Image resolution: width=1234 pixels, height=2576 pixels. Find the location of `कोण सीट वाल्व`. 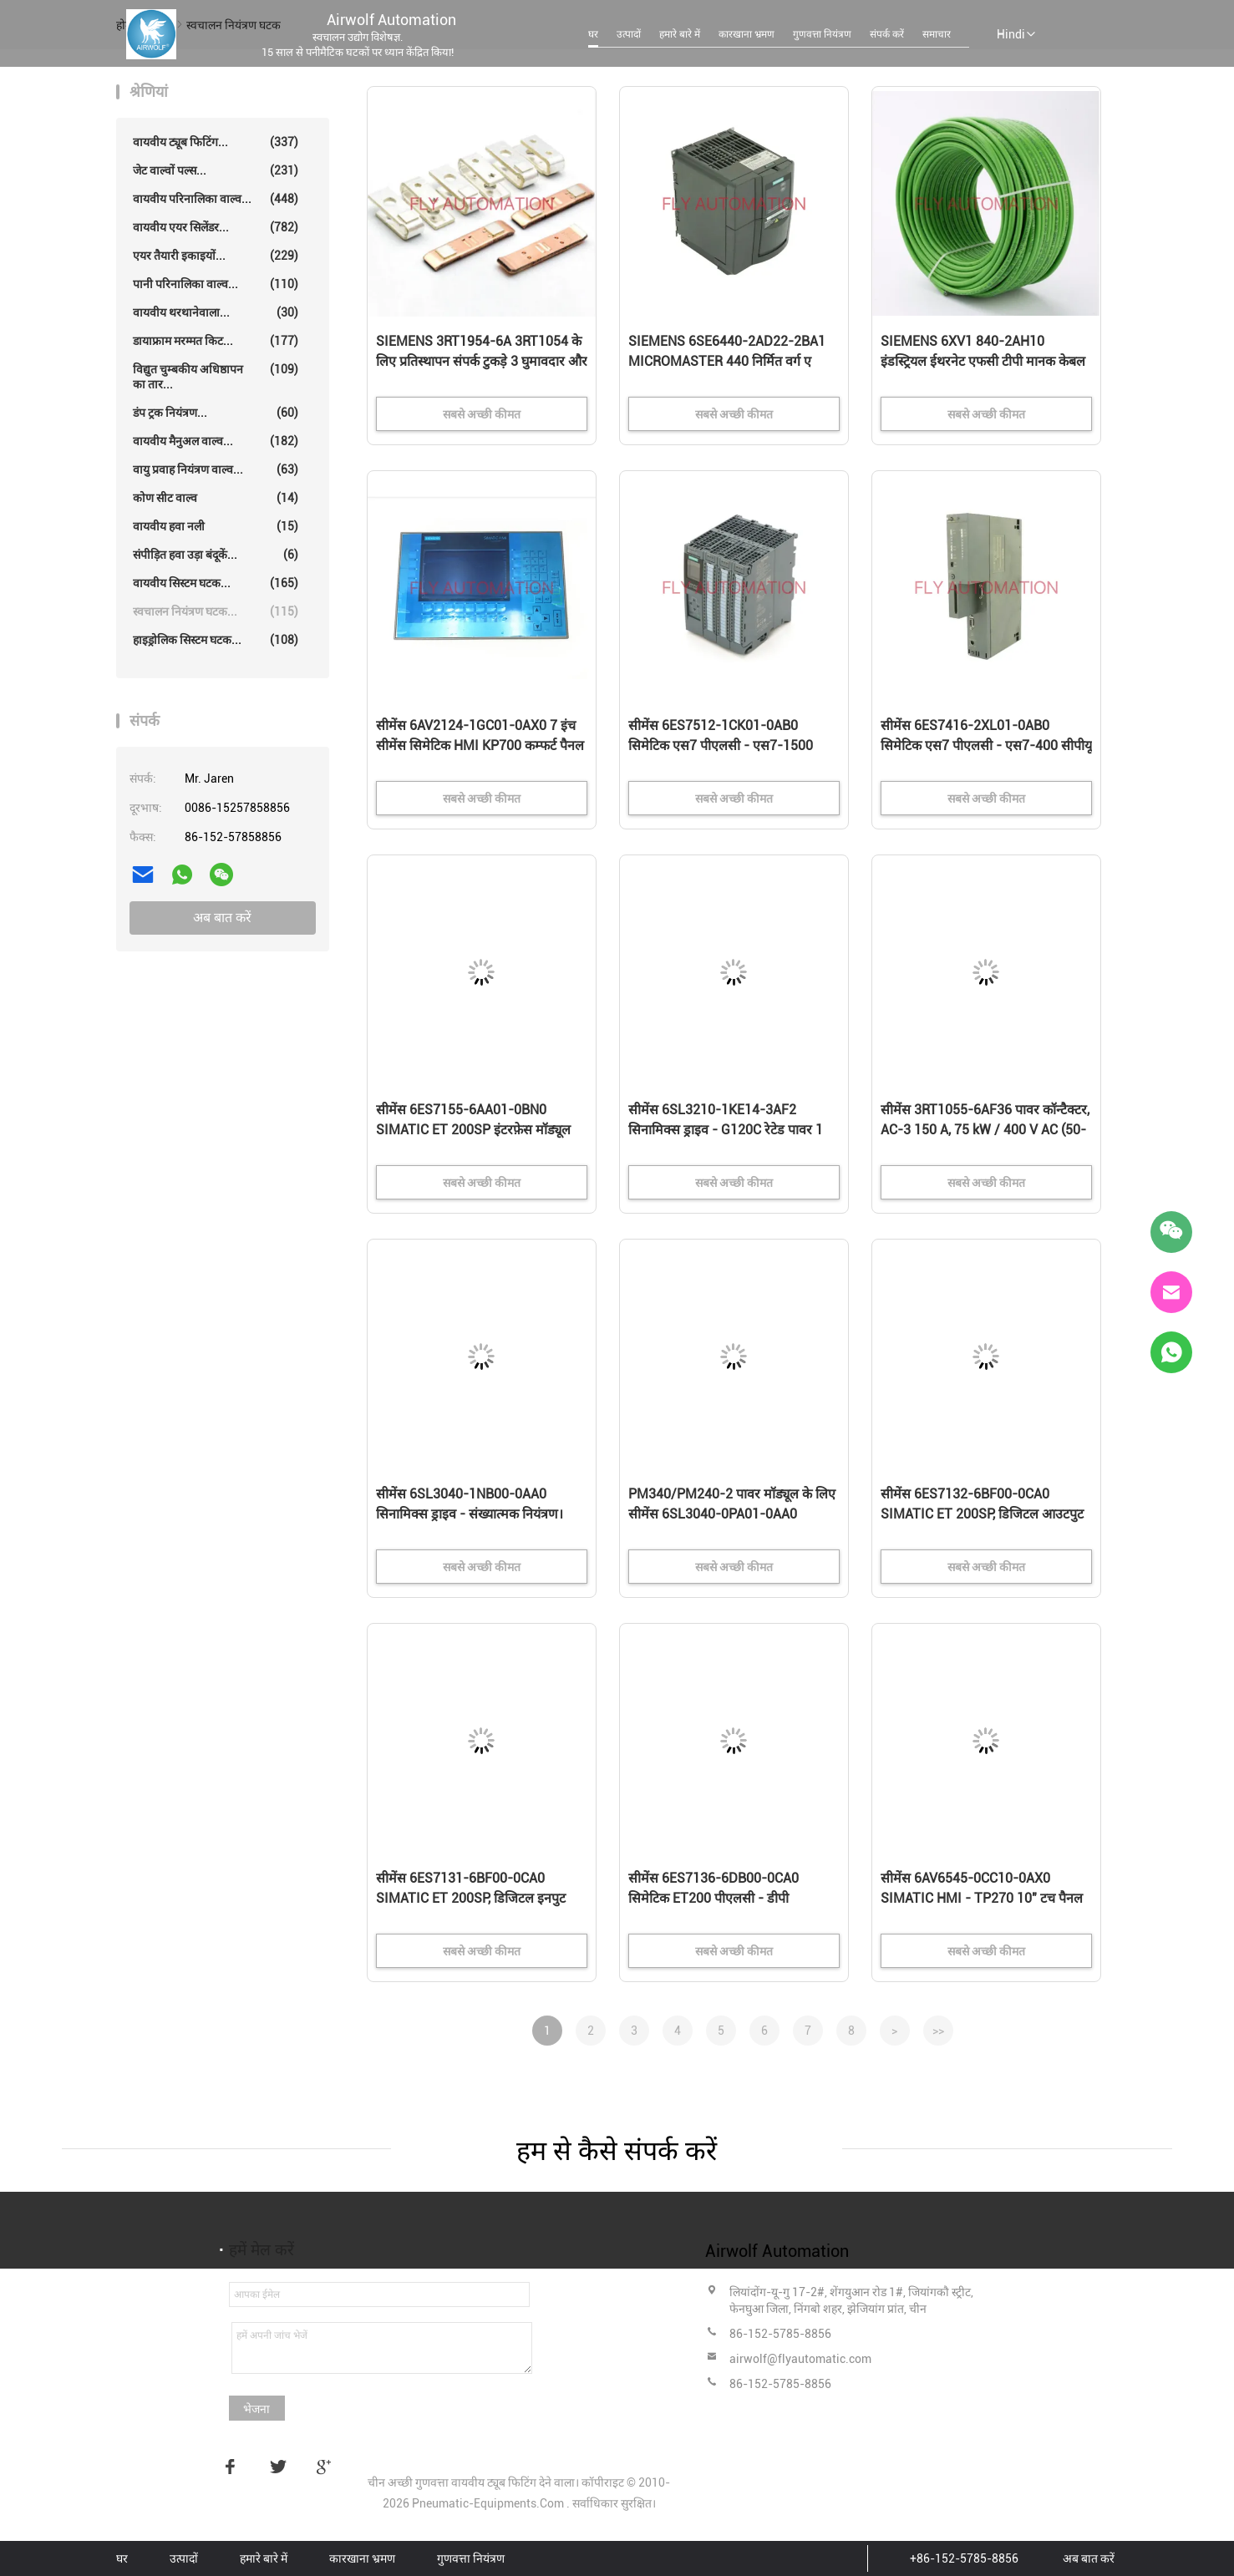

कोण सीट वाल्व is located at coordinates (215, 497).